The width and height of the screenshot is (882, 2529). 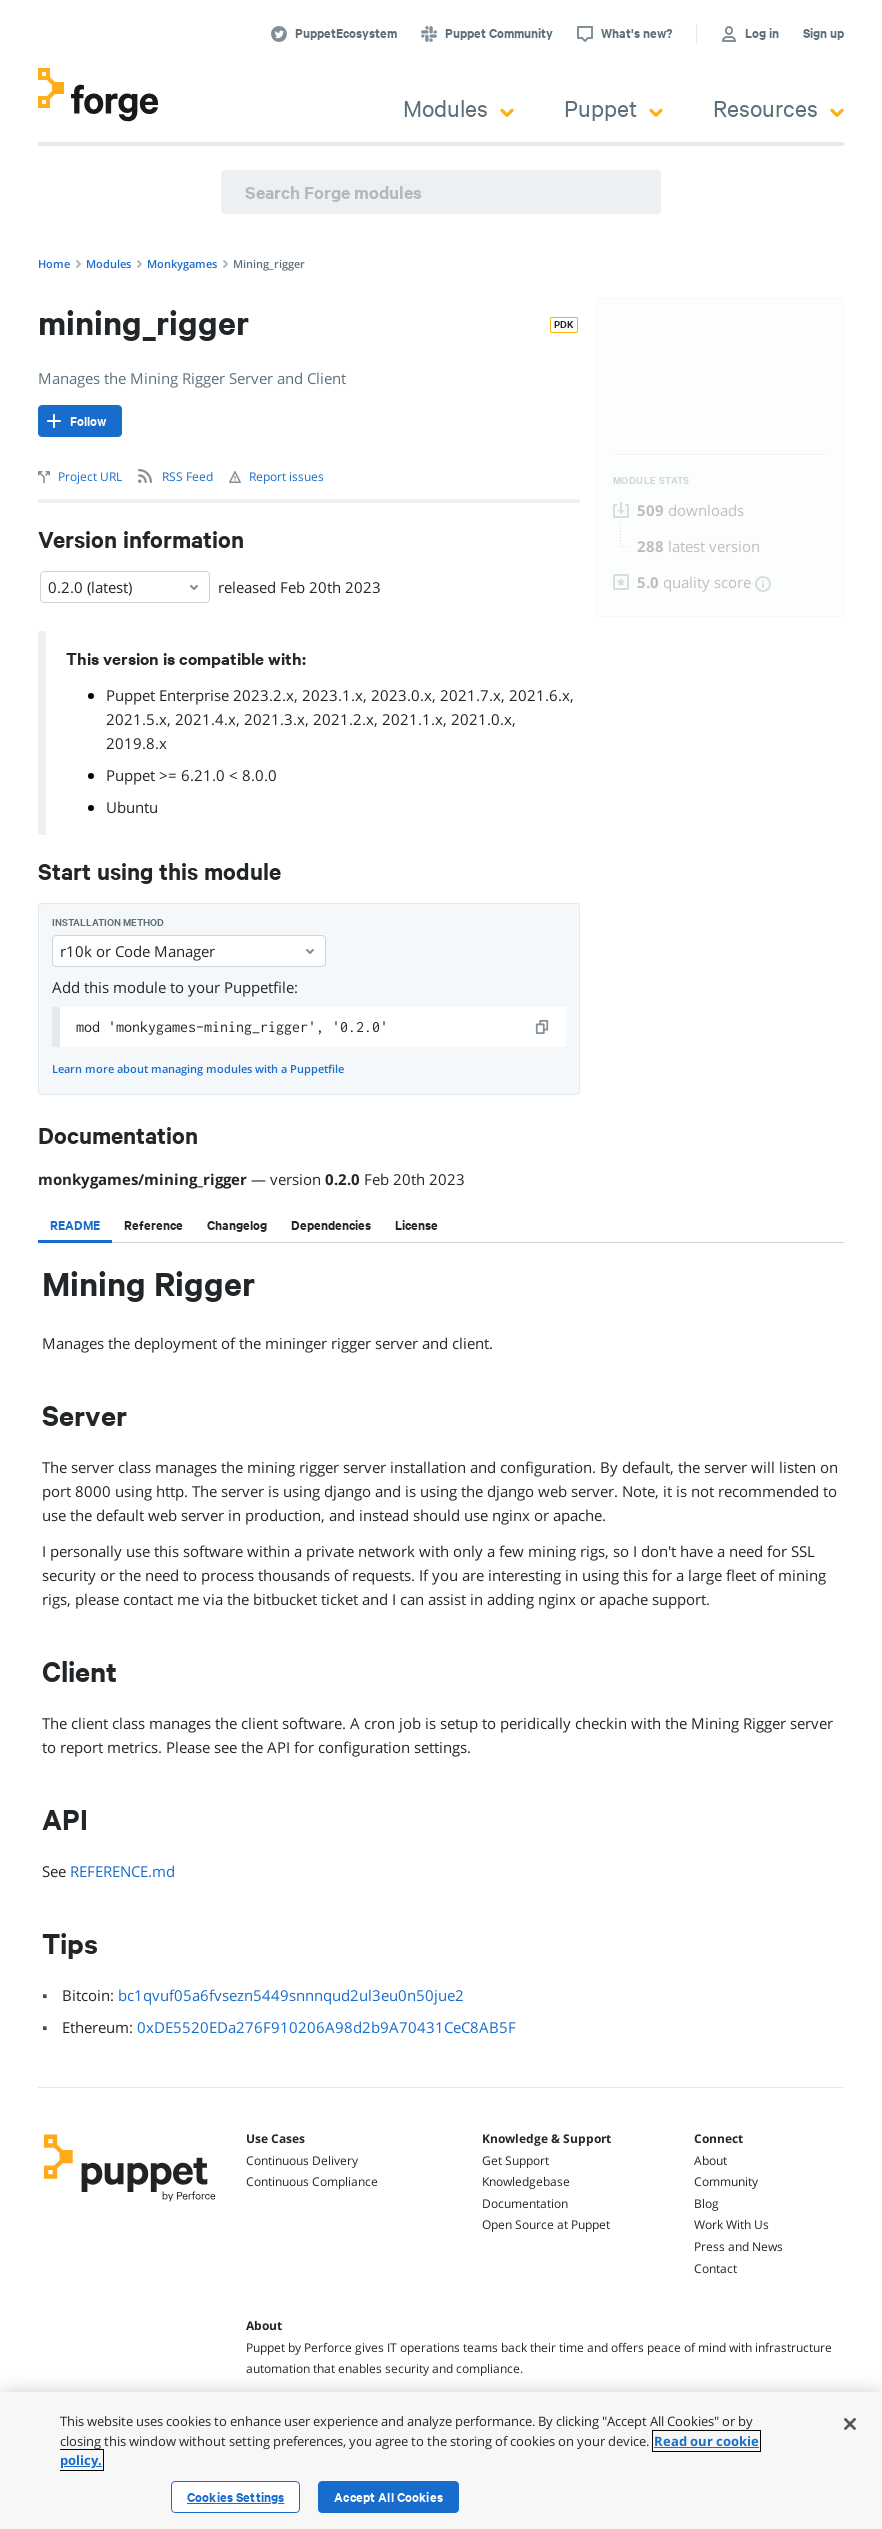 I want to click on Press and News, so click(x=738, y=2246).